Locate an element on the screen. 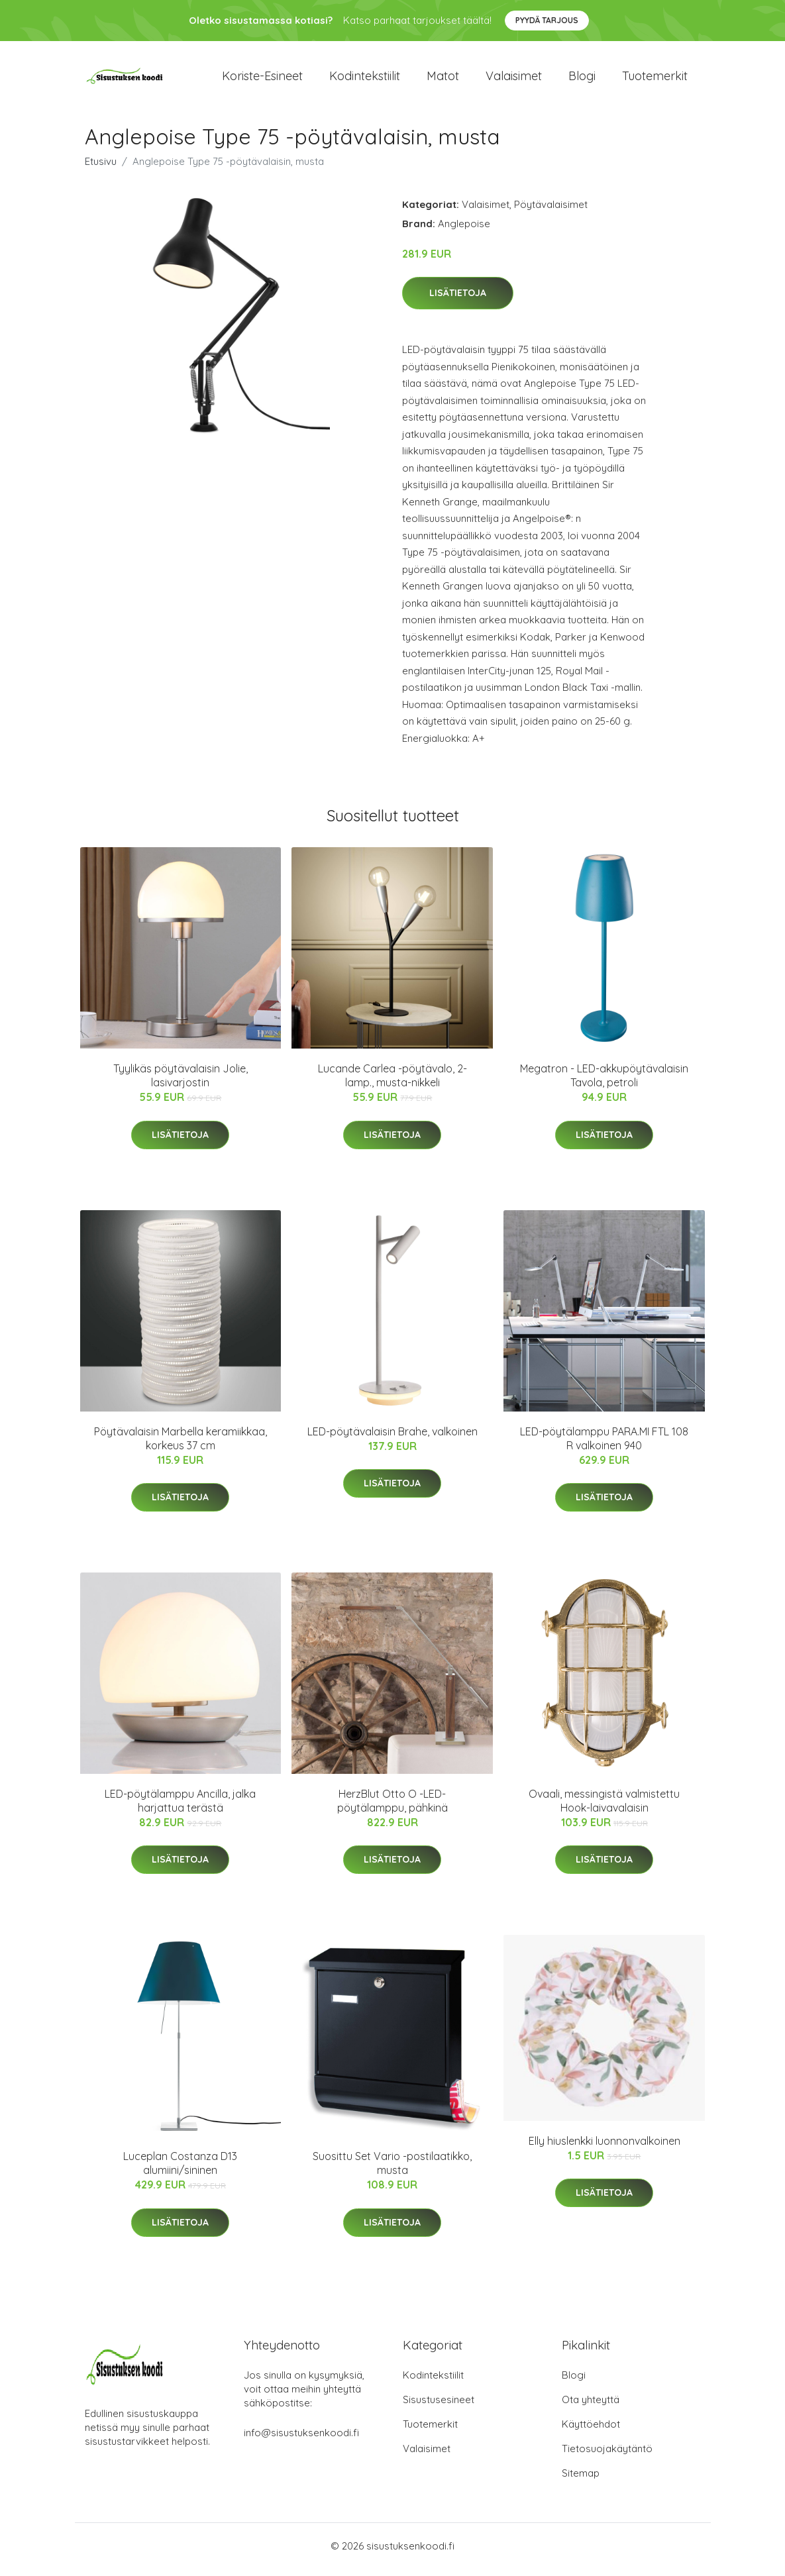 This screenshot has height=2576, width=785. Tuotemerkit is located at coordinates (655, 79).